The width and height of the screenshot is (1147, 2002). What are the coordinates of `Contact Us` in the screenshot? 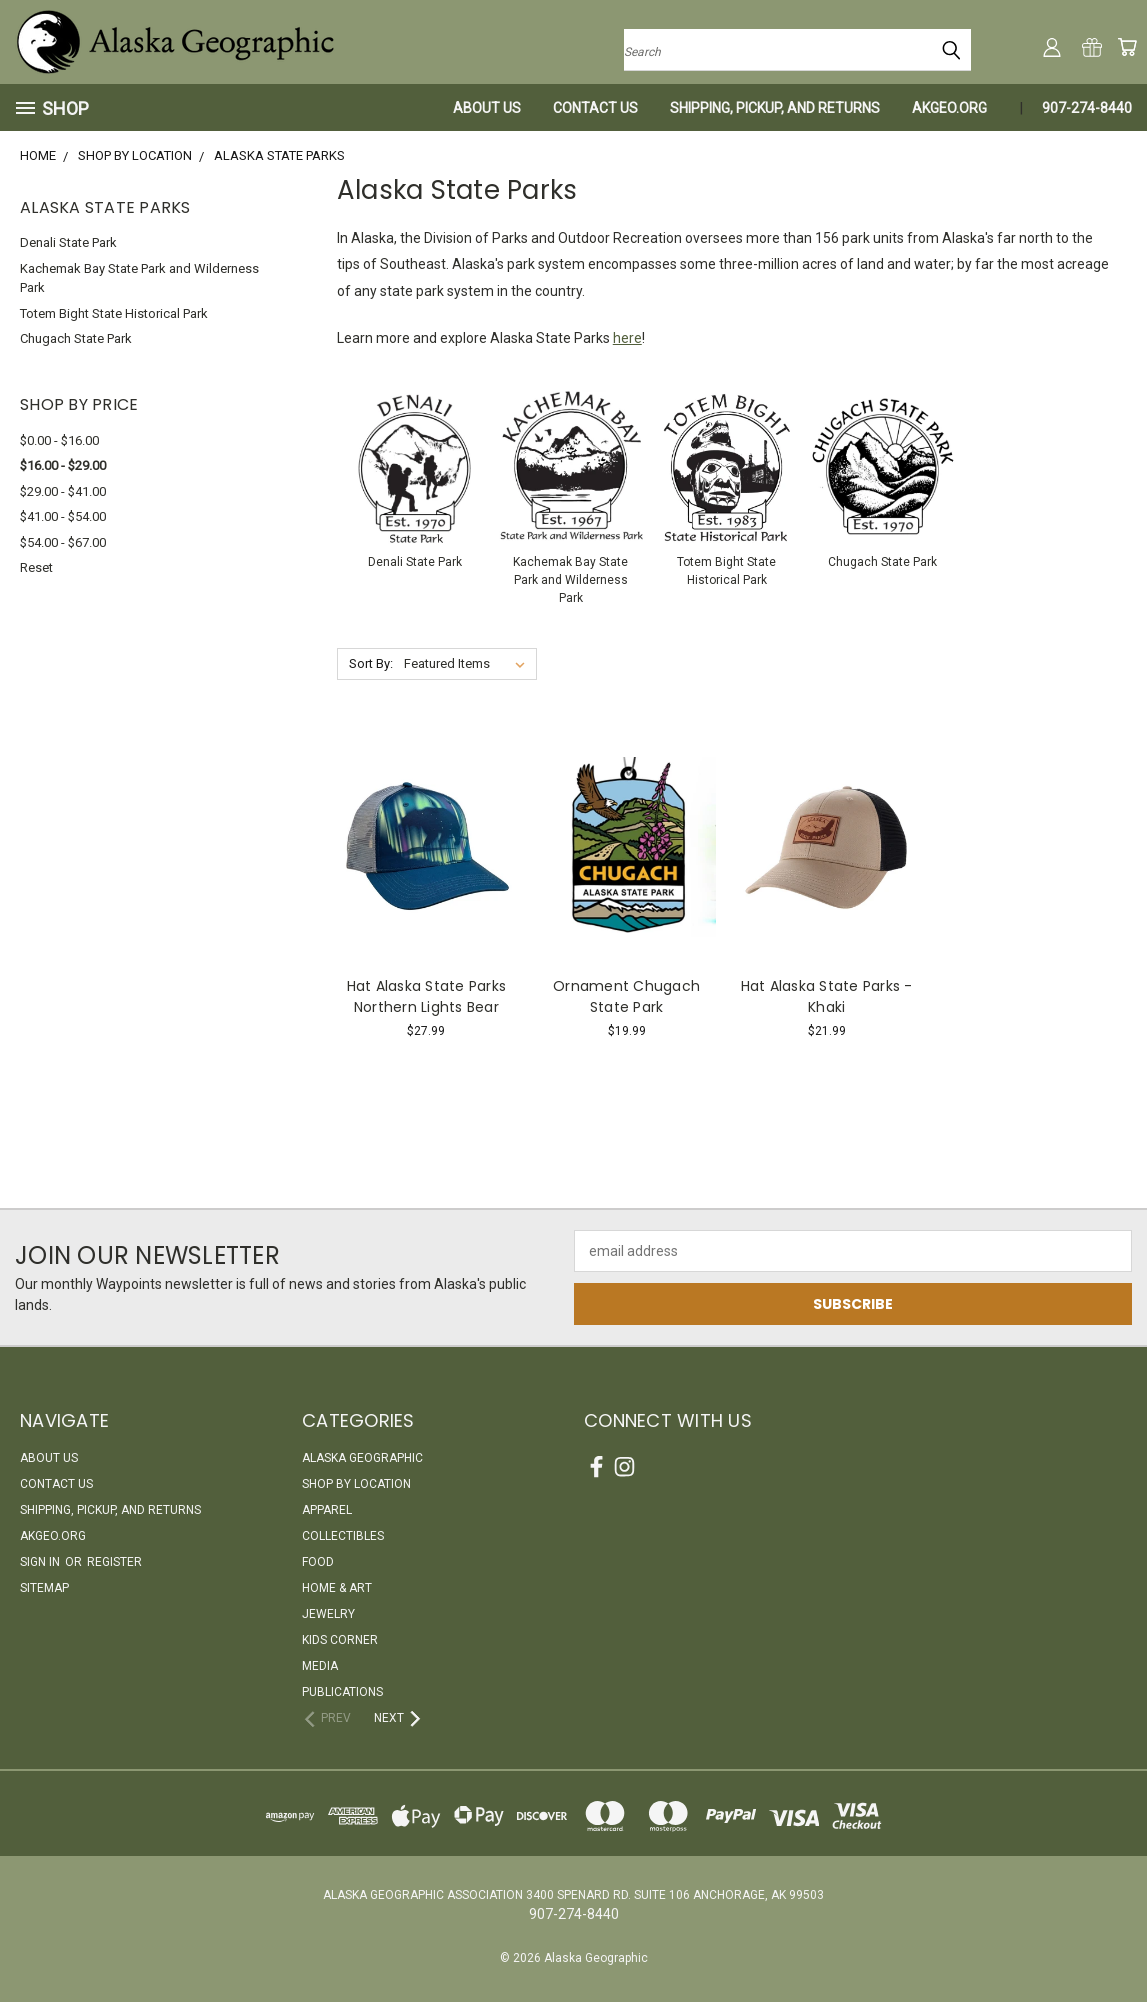 It's located at (595, 108).